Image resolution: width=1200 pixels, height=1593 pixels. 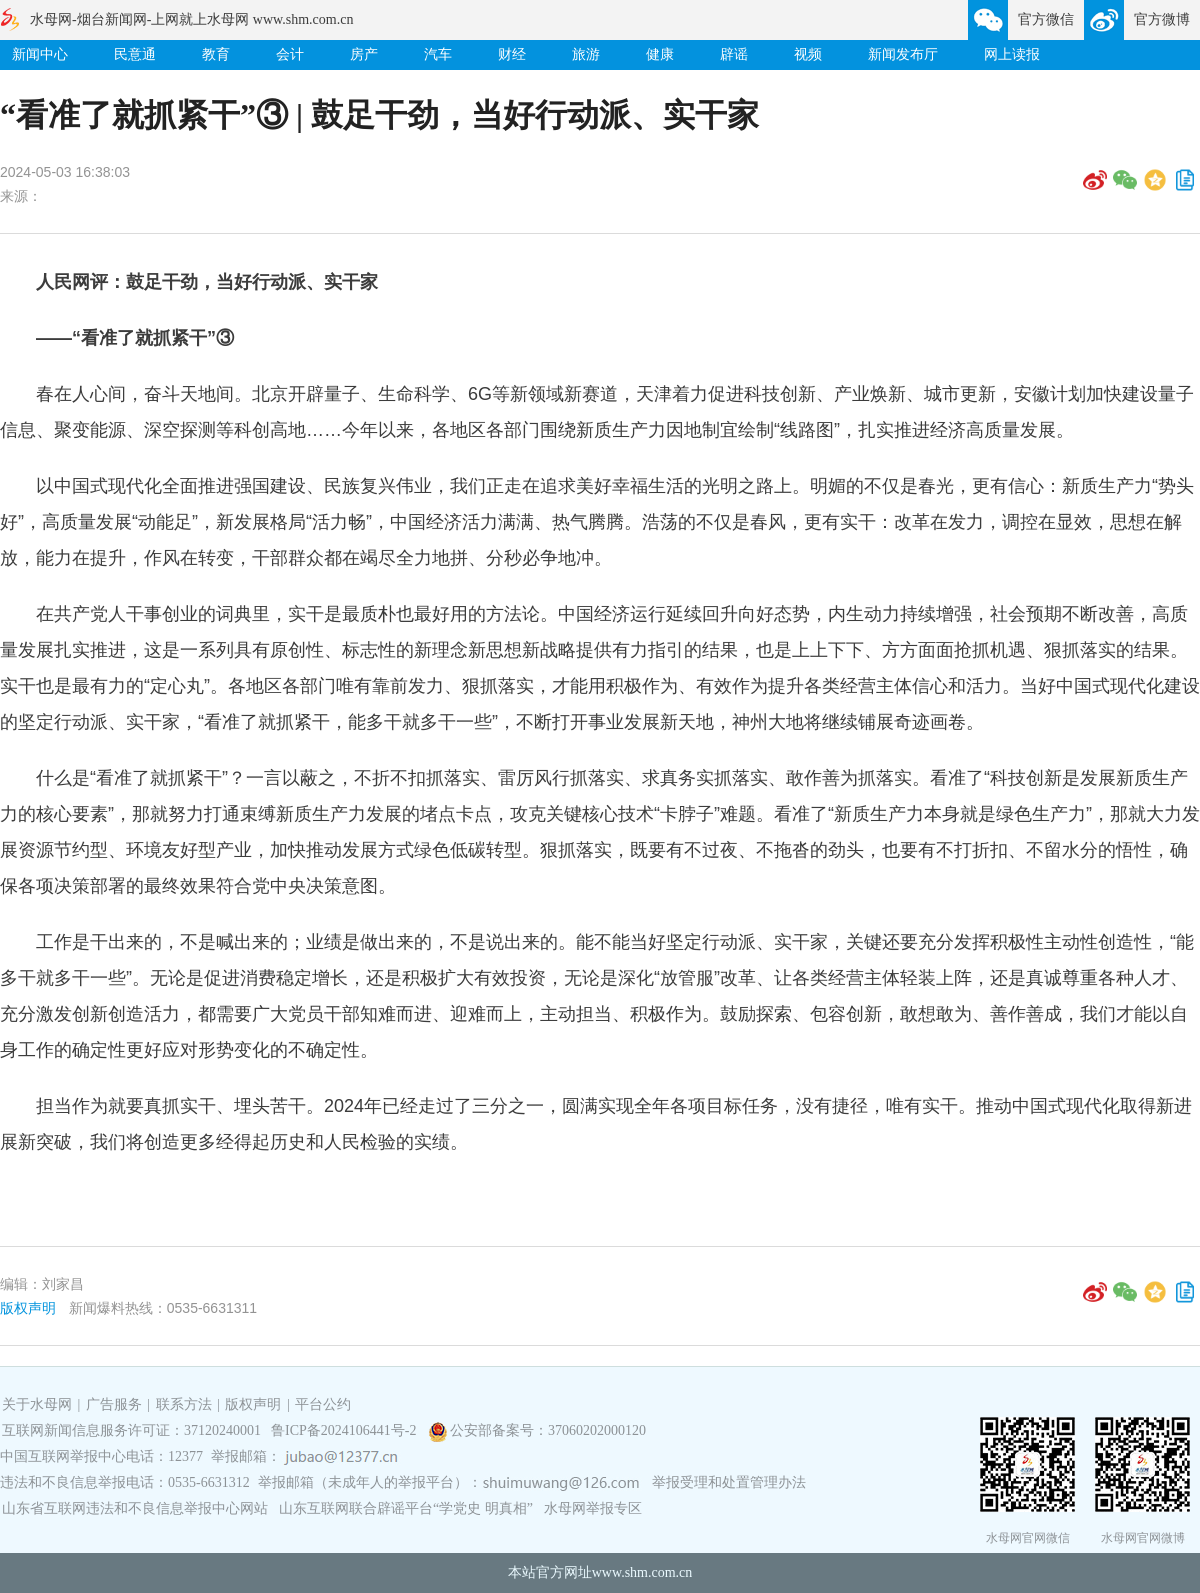 What do you see at coordinates (135, 1508) in the screenshot?
I see `山东省互联网违法和不良信息举报中心网站` at bounding box center [135, 1508].